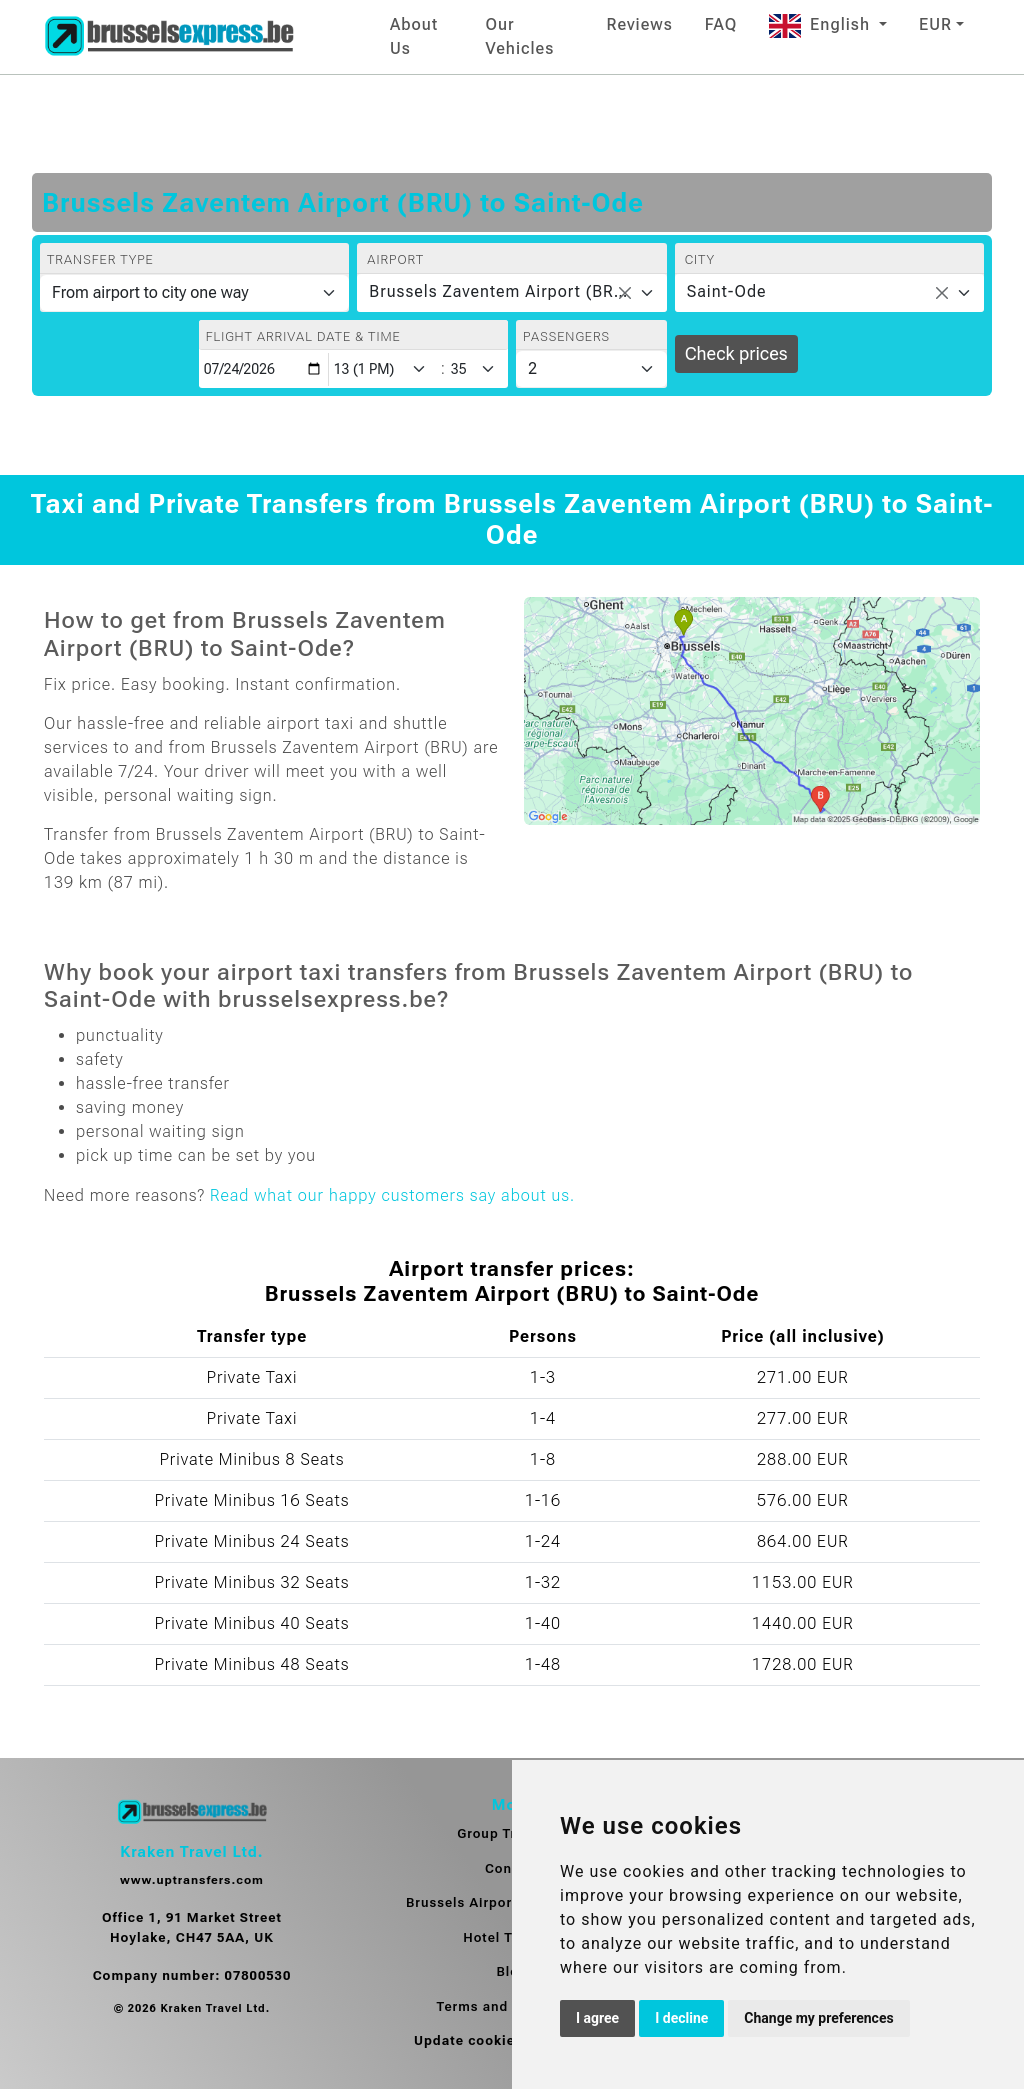  What do you see at coordinates (478, 369) in the screenshot?
I see `[Minute]` at bounding box center [478, 369].